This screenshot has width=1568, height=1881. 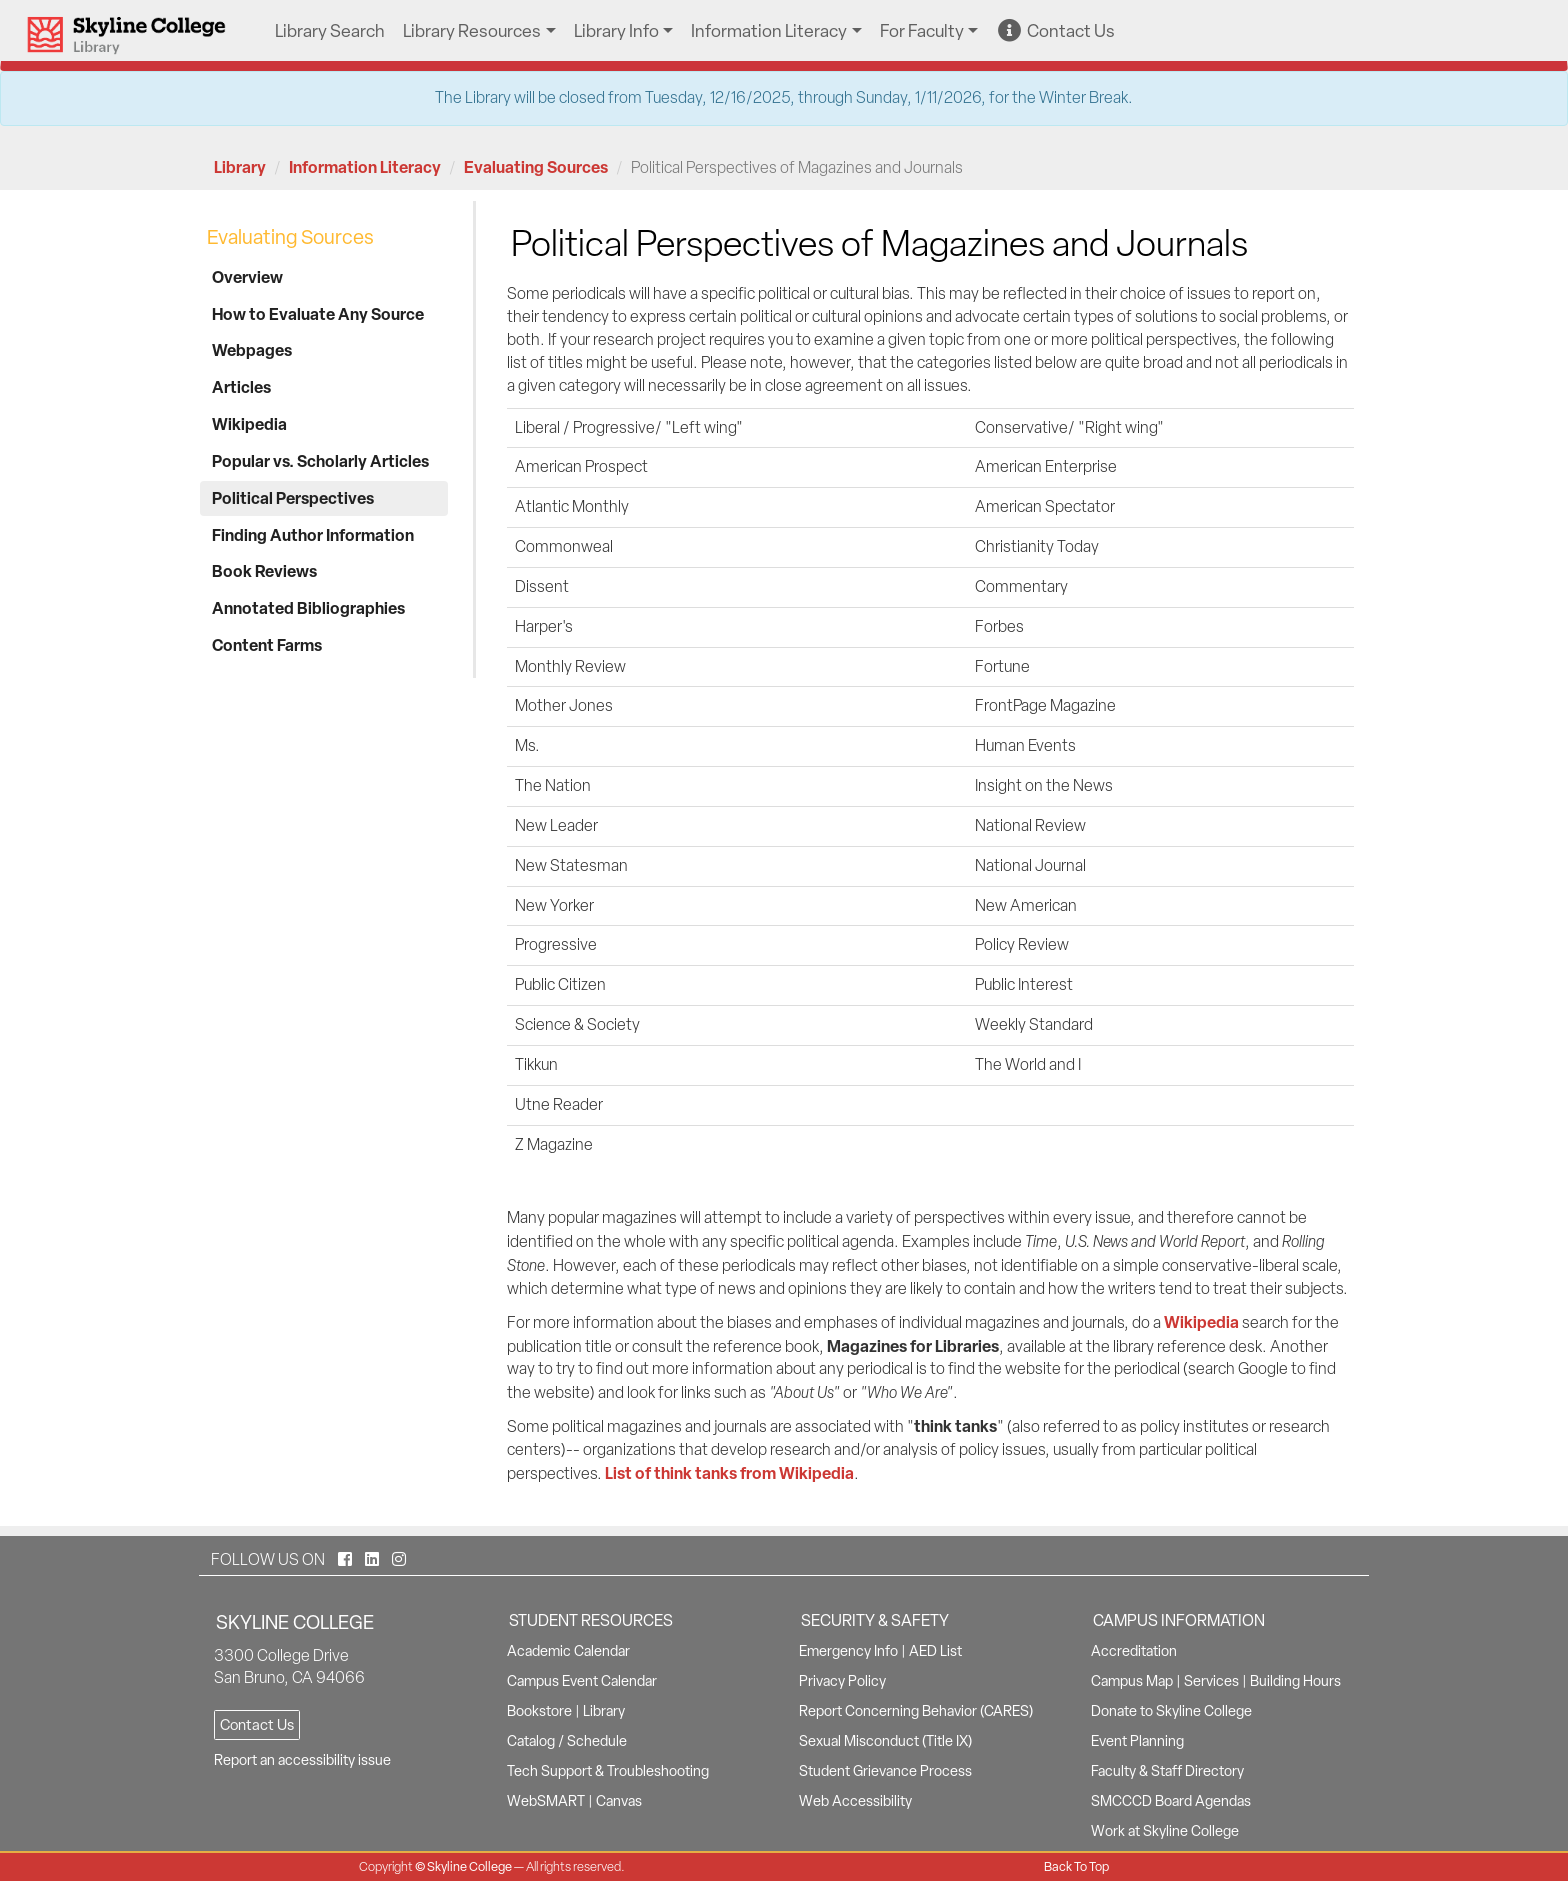 What do you see at coordinates (1171, 1711) in the screenshot?
I see `Donate to Skyline College` at bounding box center [1171, 1711].